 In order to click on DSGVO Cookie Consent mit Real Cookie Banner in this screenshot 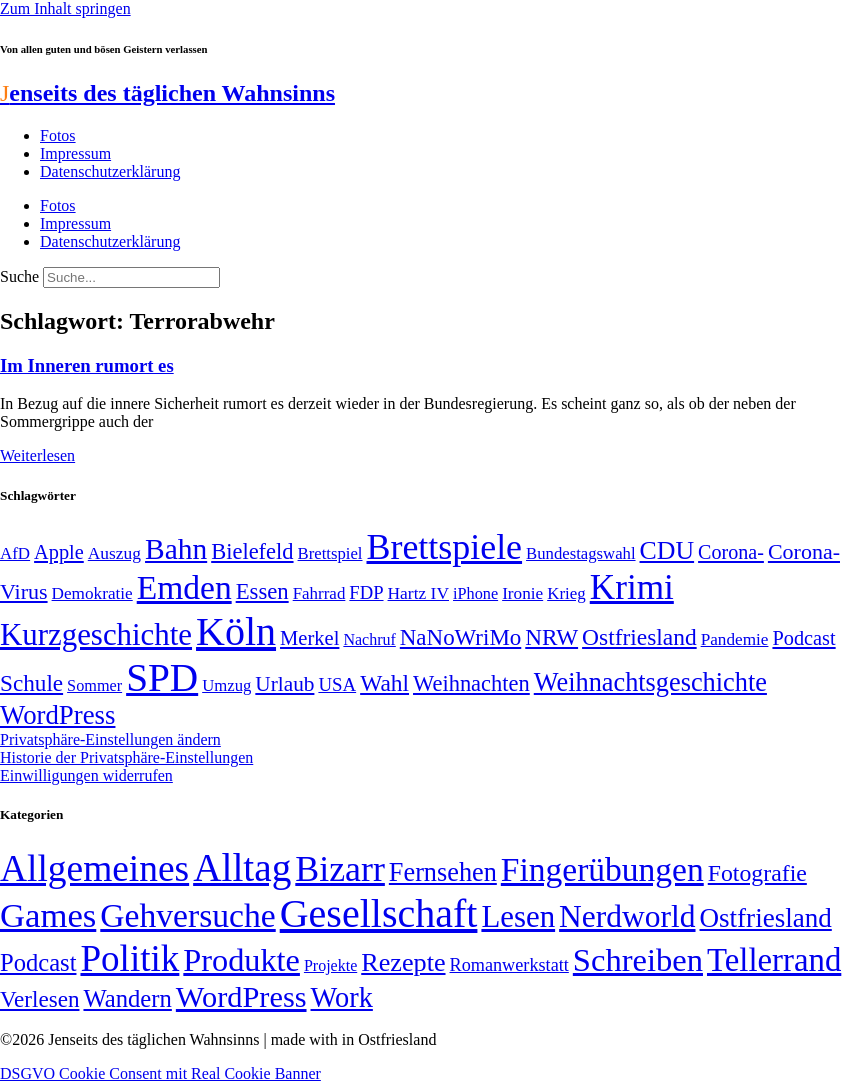, I will do `click(160, 1073)`.